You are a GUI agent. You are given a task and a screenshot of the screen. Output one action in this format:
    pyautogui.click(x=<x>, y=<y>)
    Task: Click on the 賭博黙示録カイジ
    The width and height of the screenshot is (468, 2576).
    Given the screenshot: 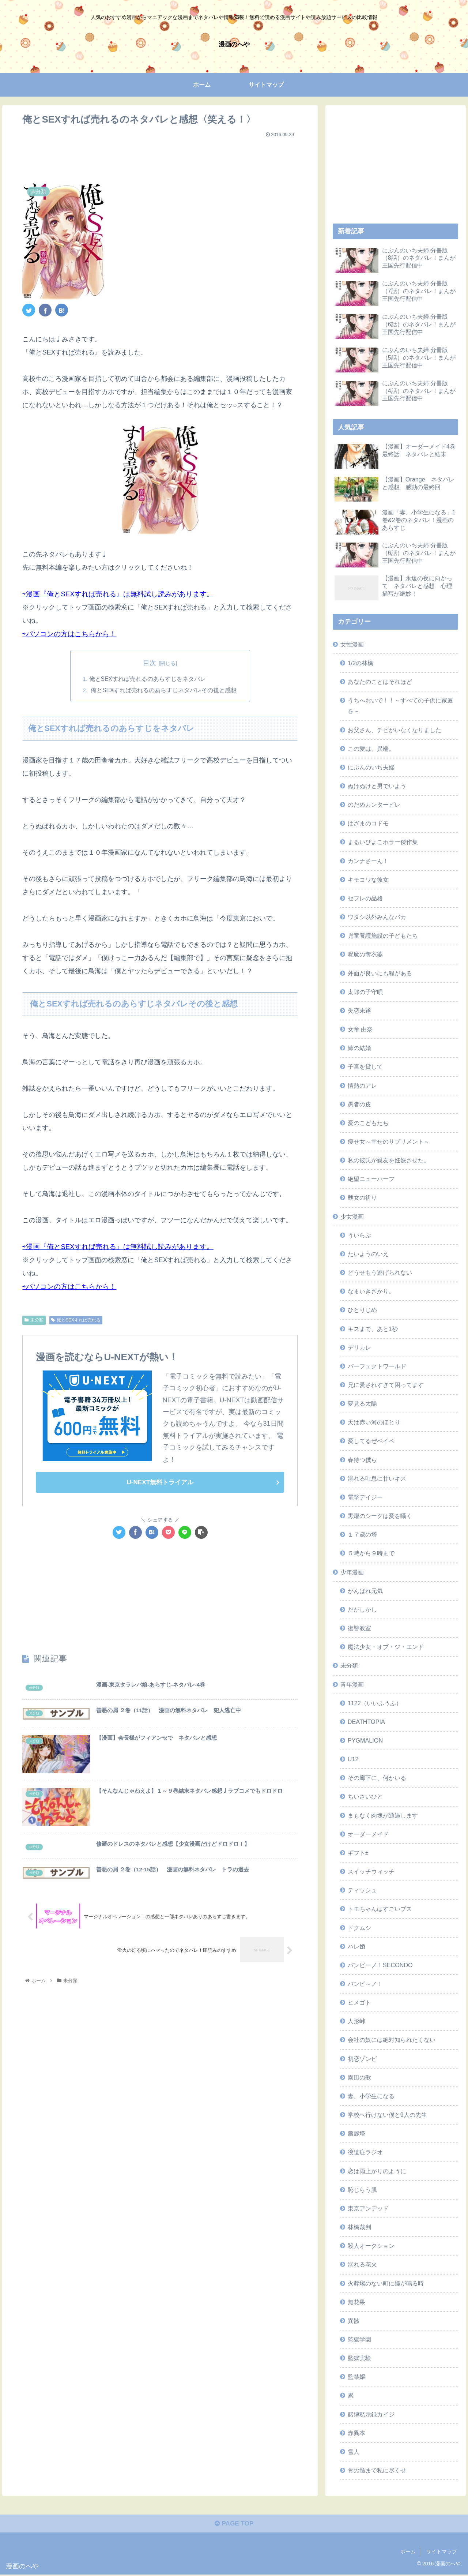 What is the action you would take?
    pyautogui.click(x=371, y=2414)
    